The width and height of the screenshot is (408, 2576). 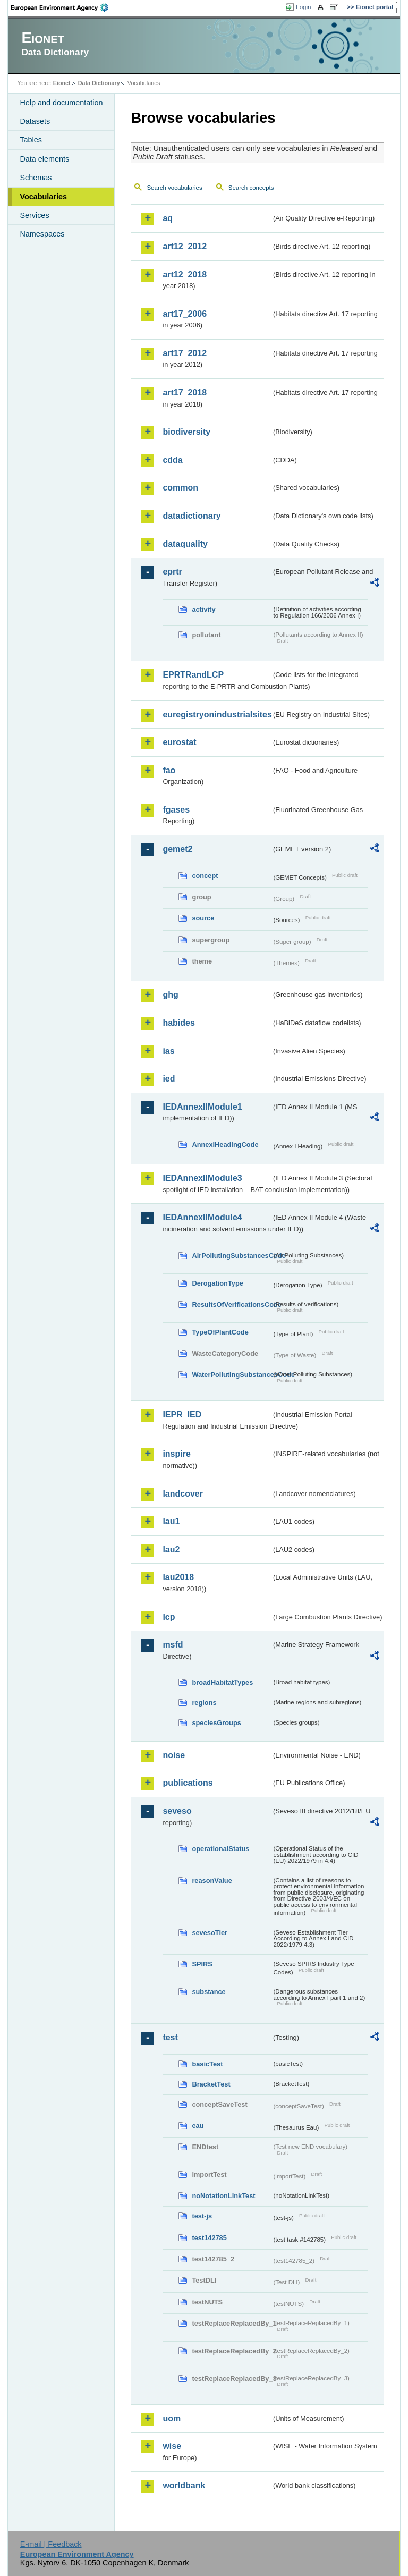 What do you see at coordinates (174, 1755) in the screenshot?
I see `noise` at bounding box center [174, 1755].